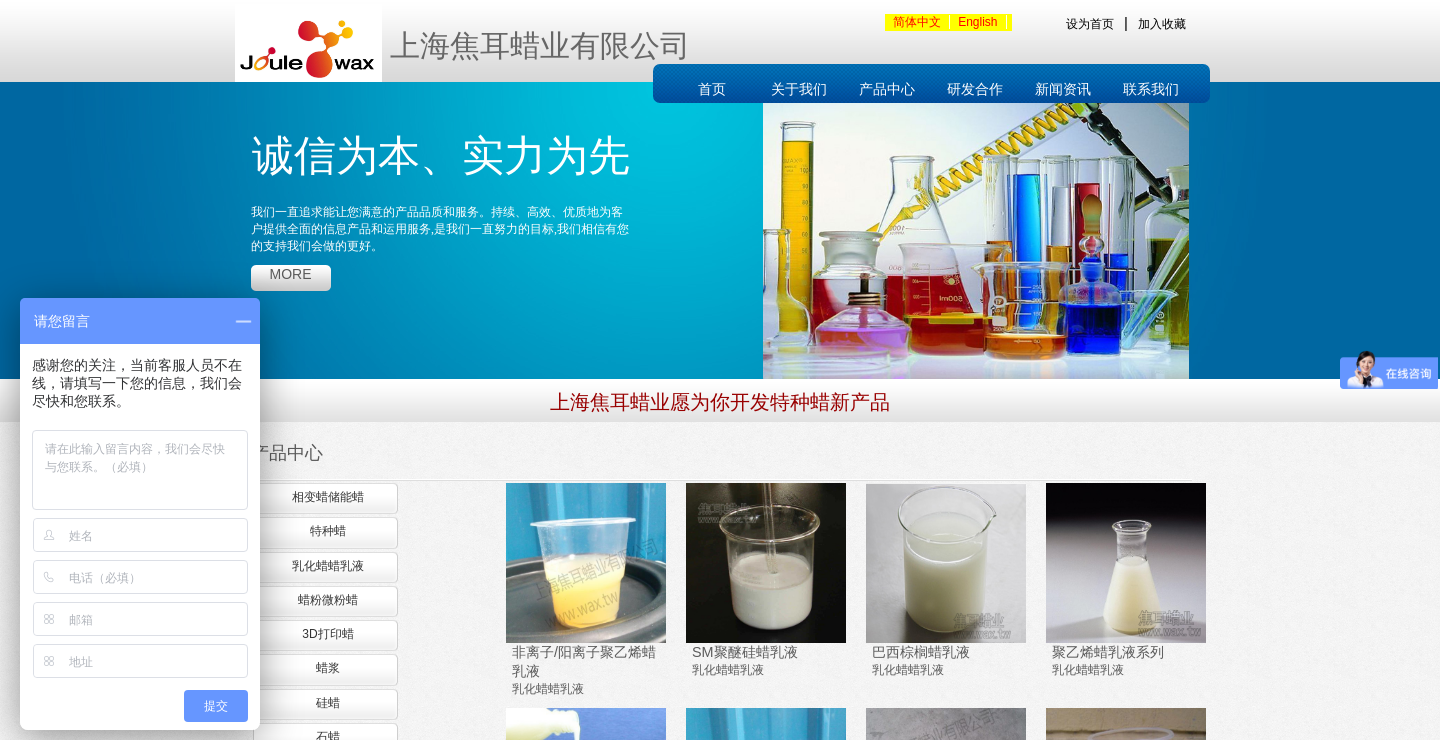 This screenshot has width=1440, height=740. I want to click on 设为首页, so click(1090, 24).